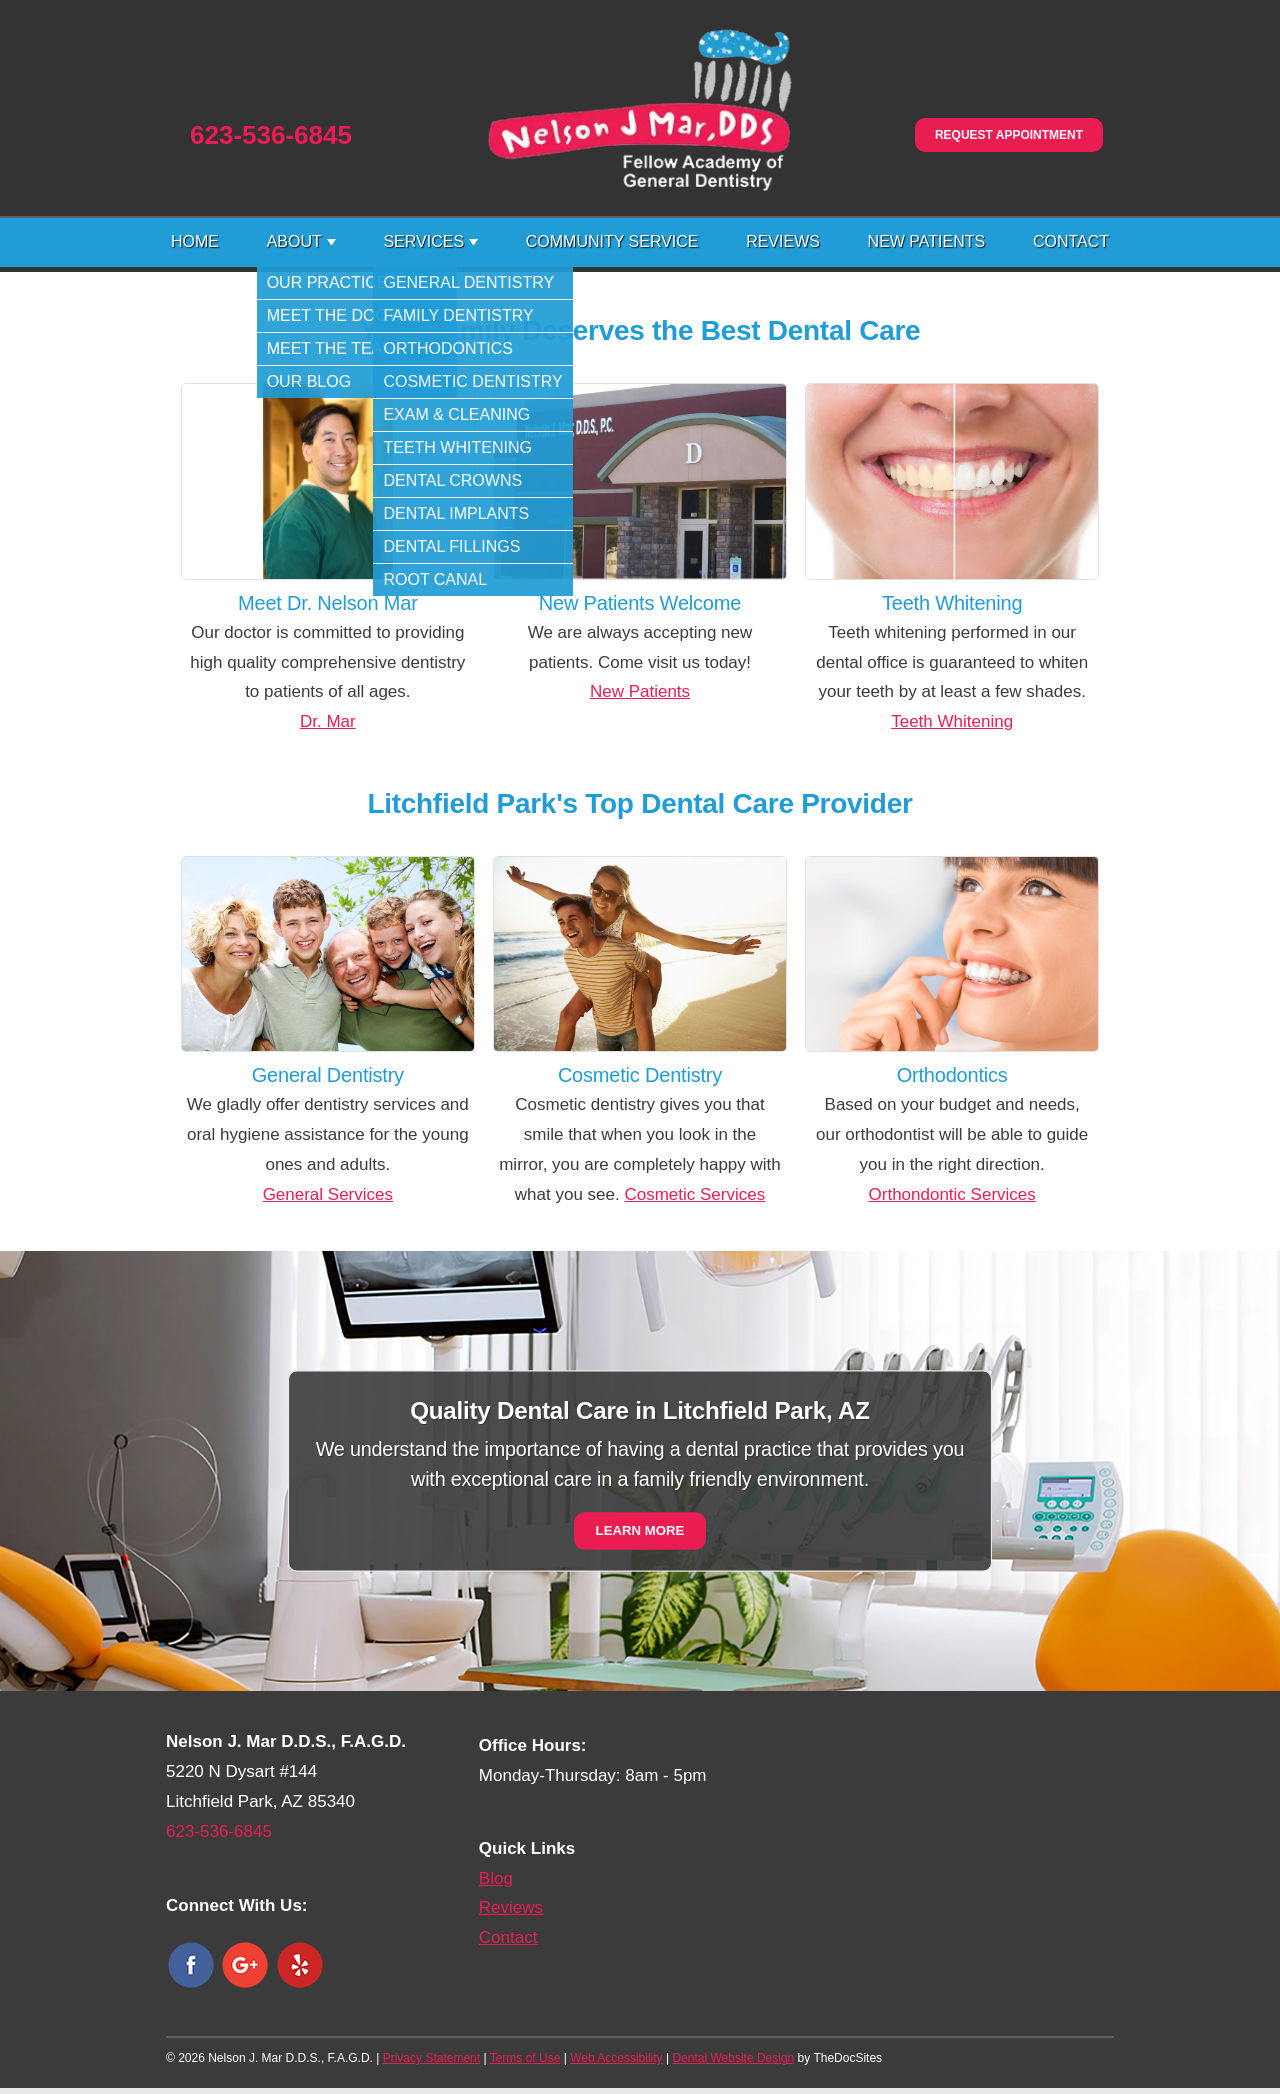 The width and height of the screenshot is (1280, 2094). Describe the element at coordinates (195, 241) in the screenshot. I see `Home` at that location.